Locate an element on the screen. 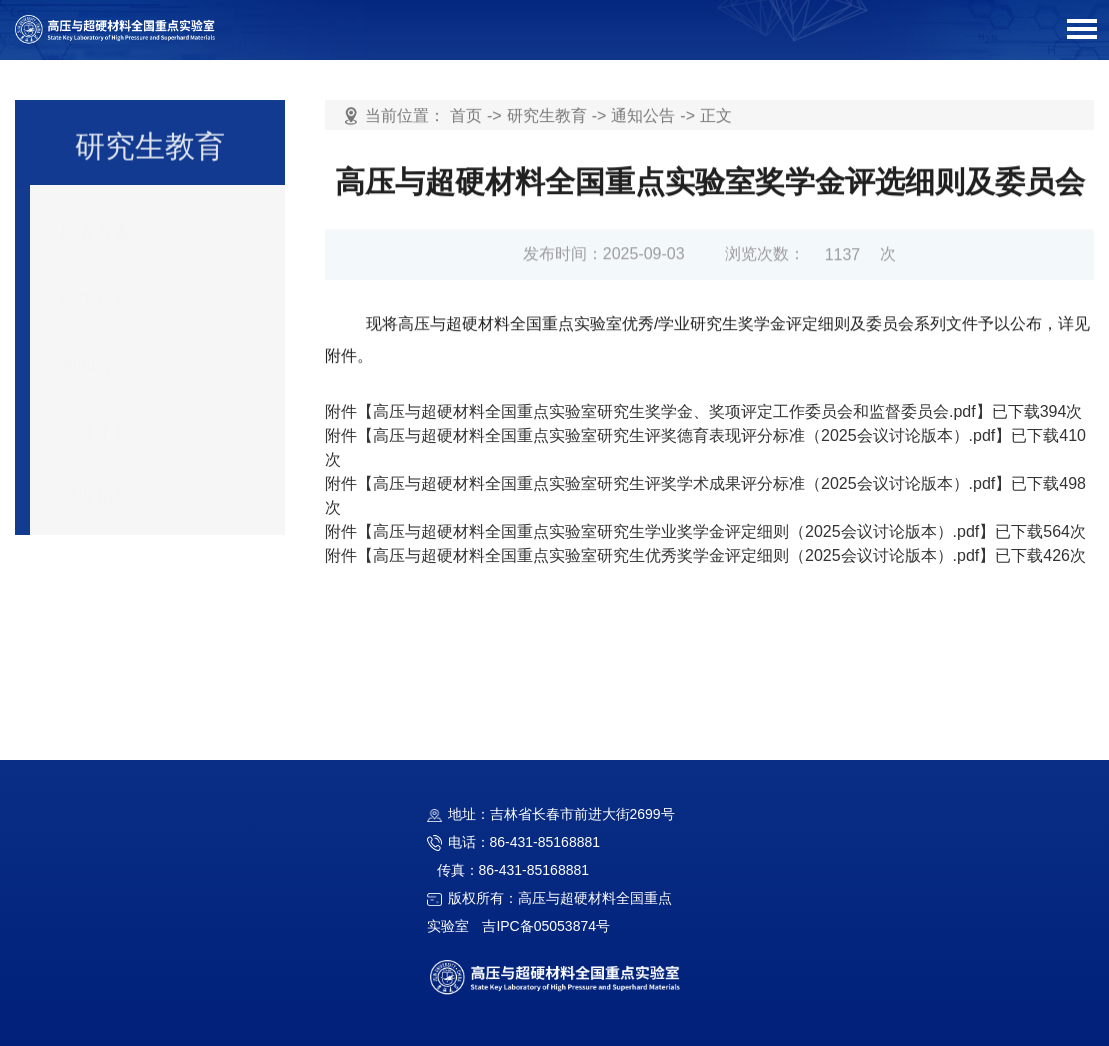 The width and height of the screenshot is (1109, 1046). 高压与超硬材料全国重点实验室研究生评奖德育表现评分标准（2025会议讨论版本）.pdf is located at coordinates (684, 435).